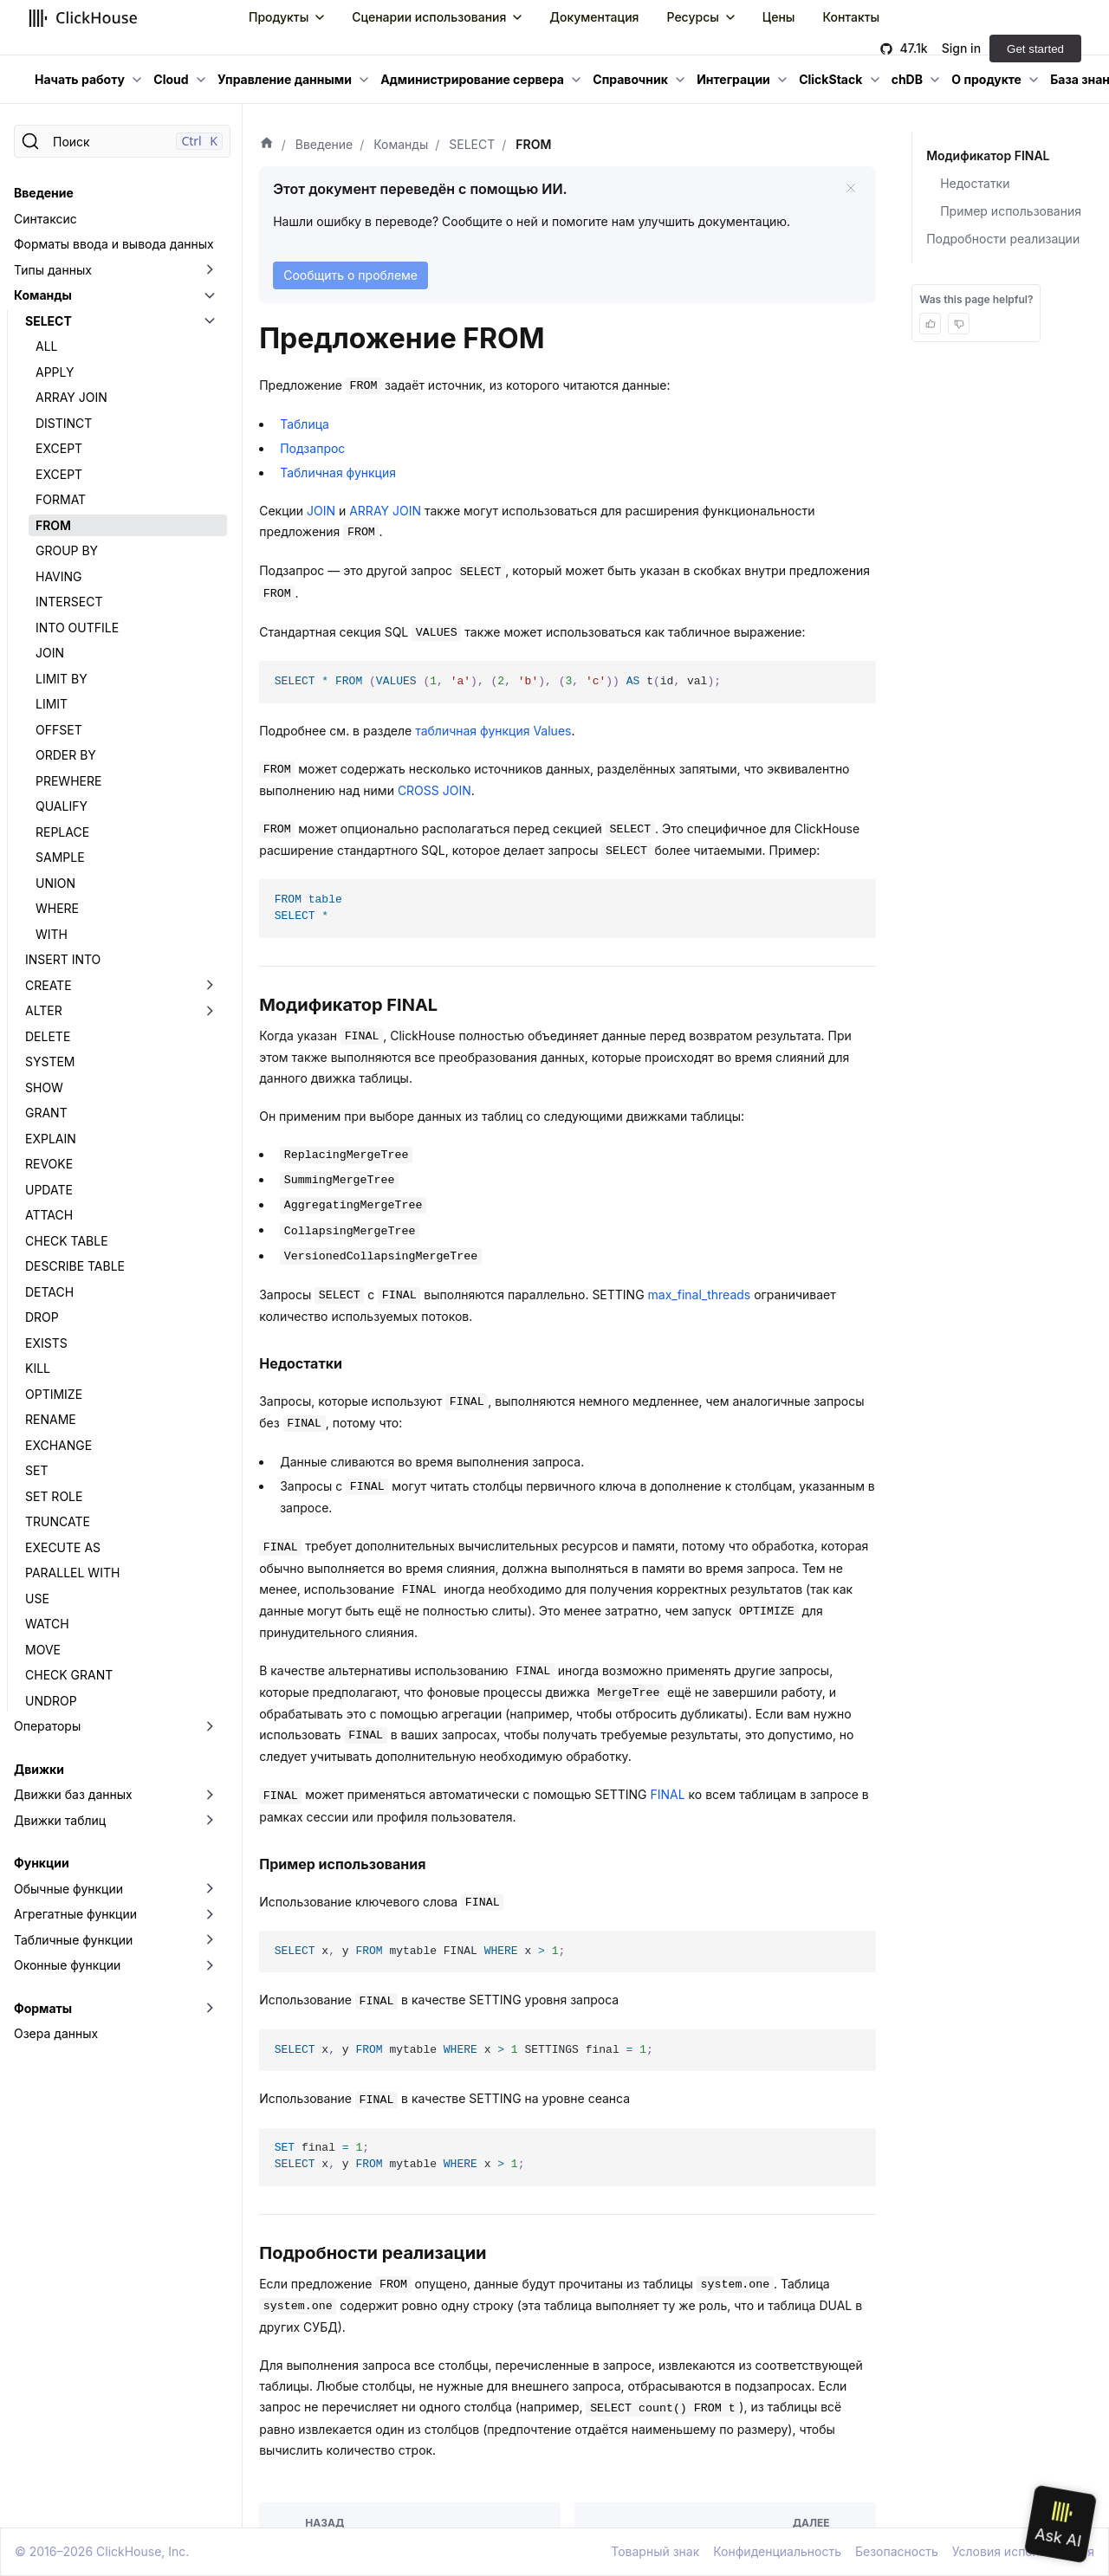 The width and height of the screenshot is (1109, 2576). I want to click on Недостатки, so click(974, 183).